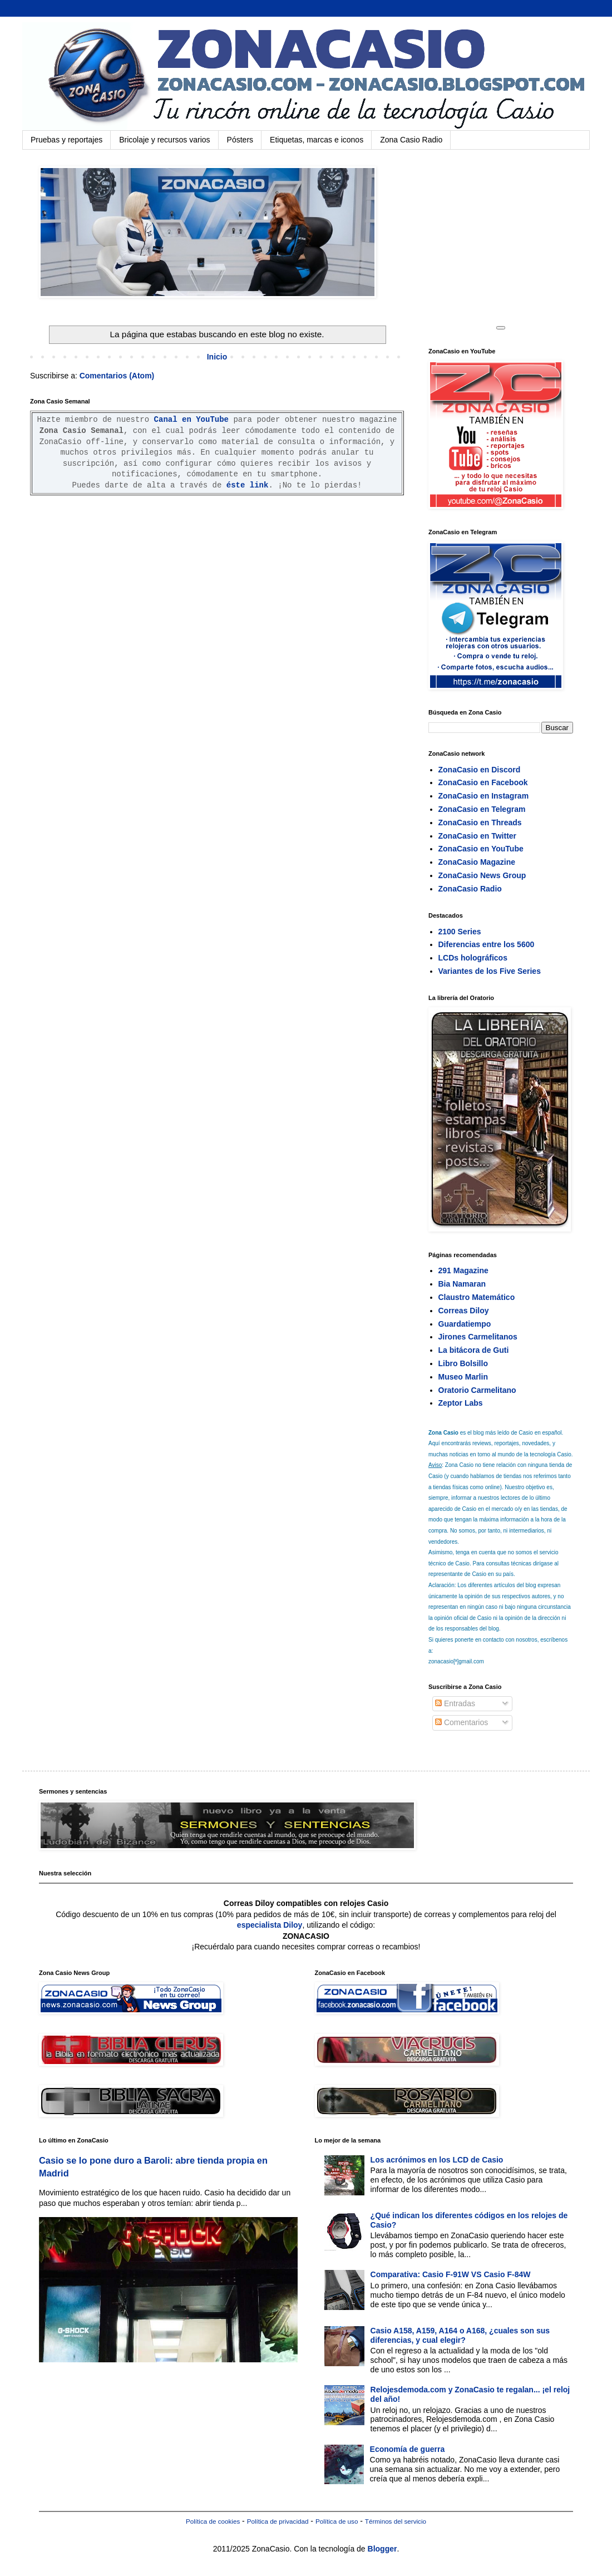 The height and width of the screenshot is (2576, 612). What do you see at coordinates (455, 1703) in the screenshot?
I see `Entradas` at bounding box center [455, 1703].